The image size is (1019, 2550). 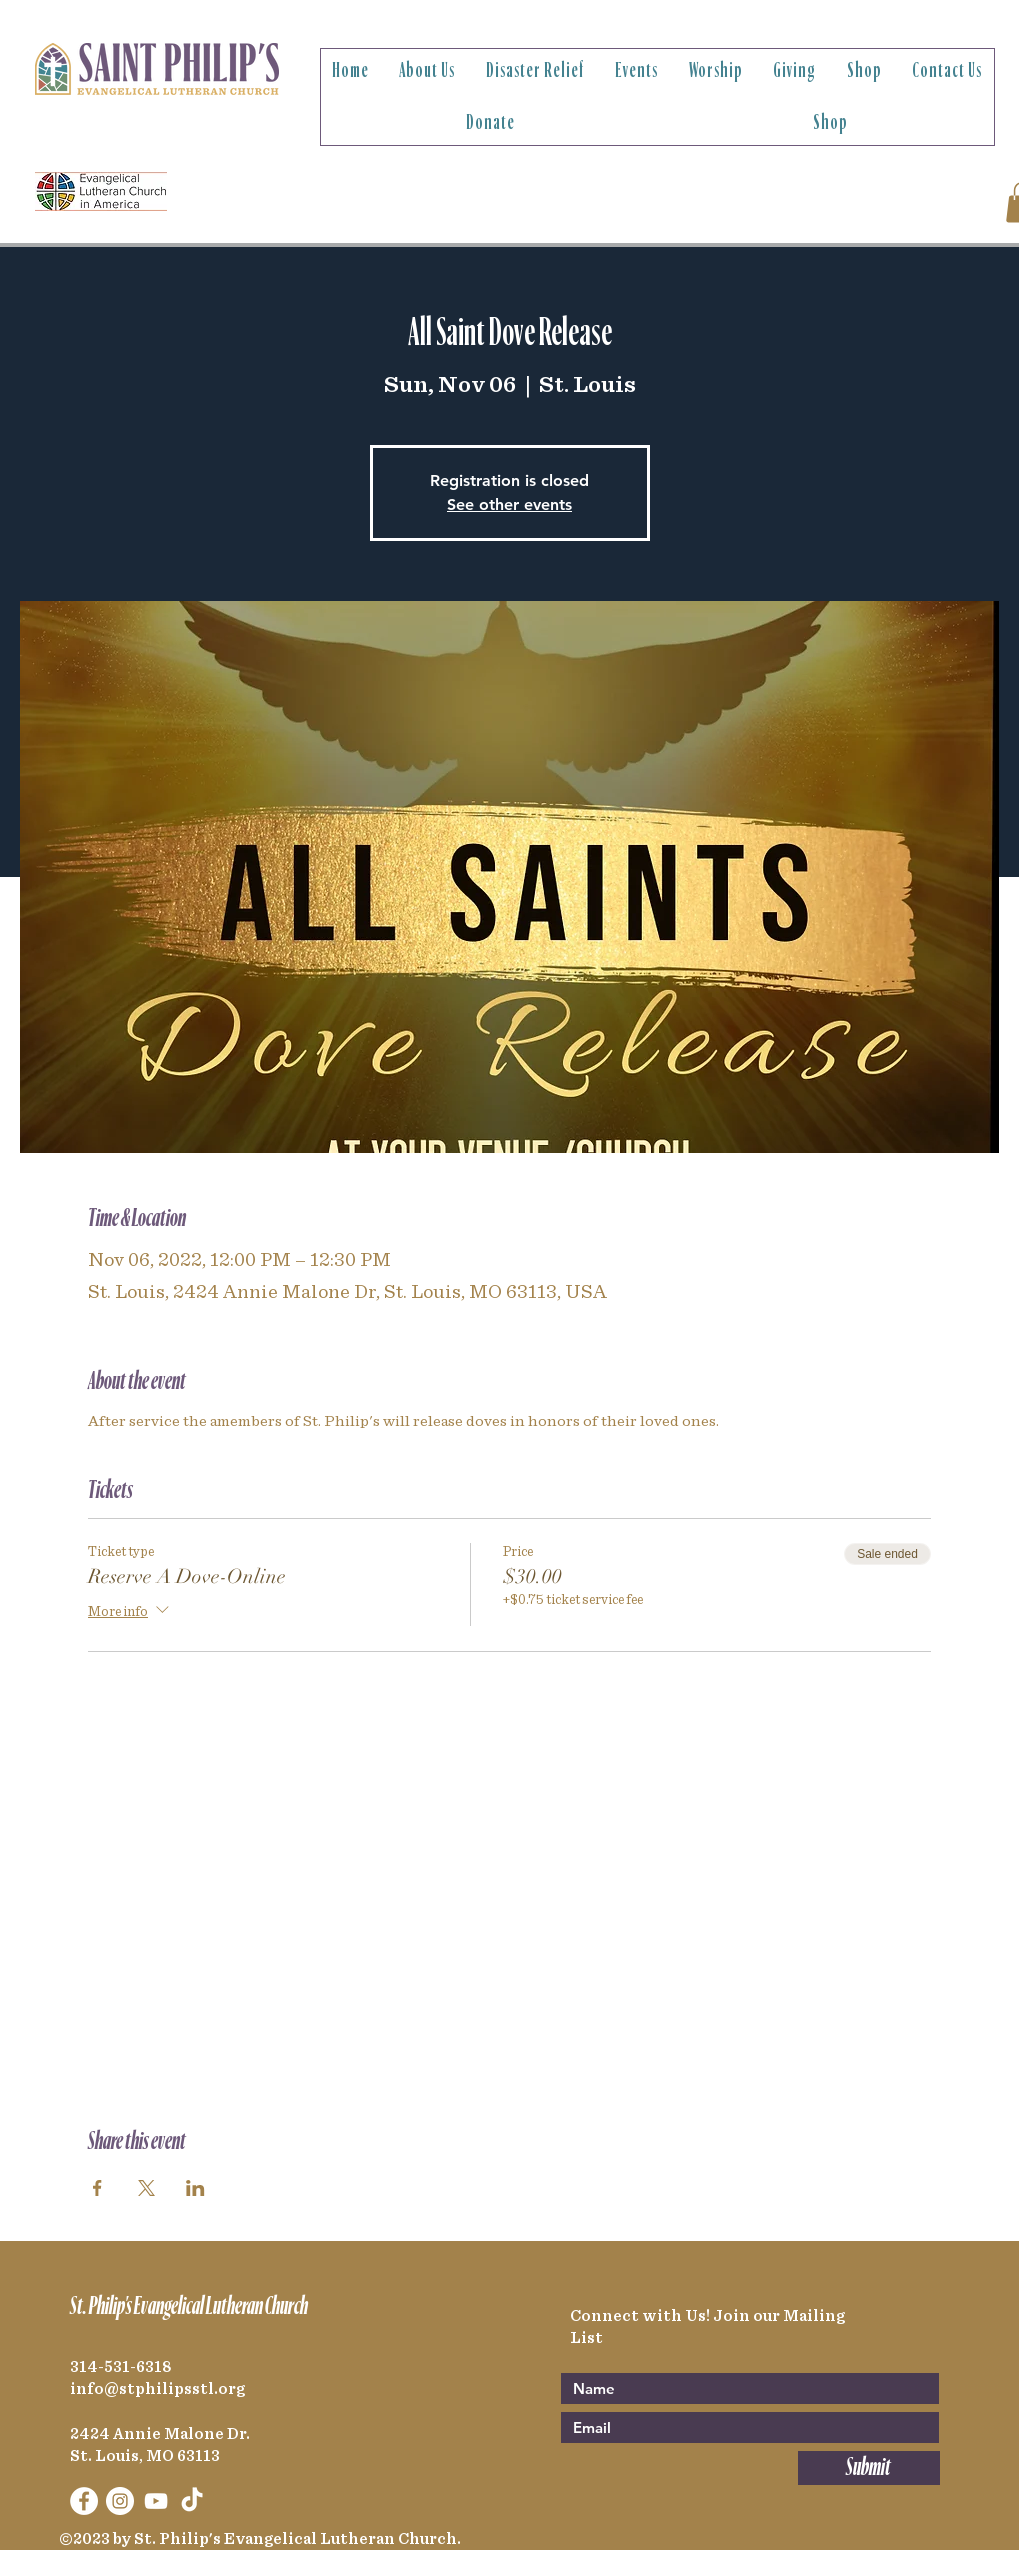 What do you see at coordinates (427, 71) in the screenshot?
I see `[button]` at bounding box center [427, 71].